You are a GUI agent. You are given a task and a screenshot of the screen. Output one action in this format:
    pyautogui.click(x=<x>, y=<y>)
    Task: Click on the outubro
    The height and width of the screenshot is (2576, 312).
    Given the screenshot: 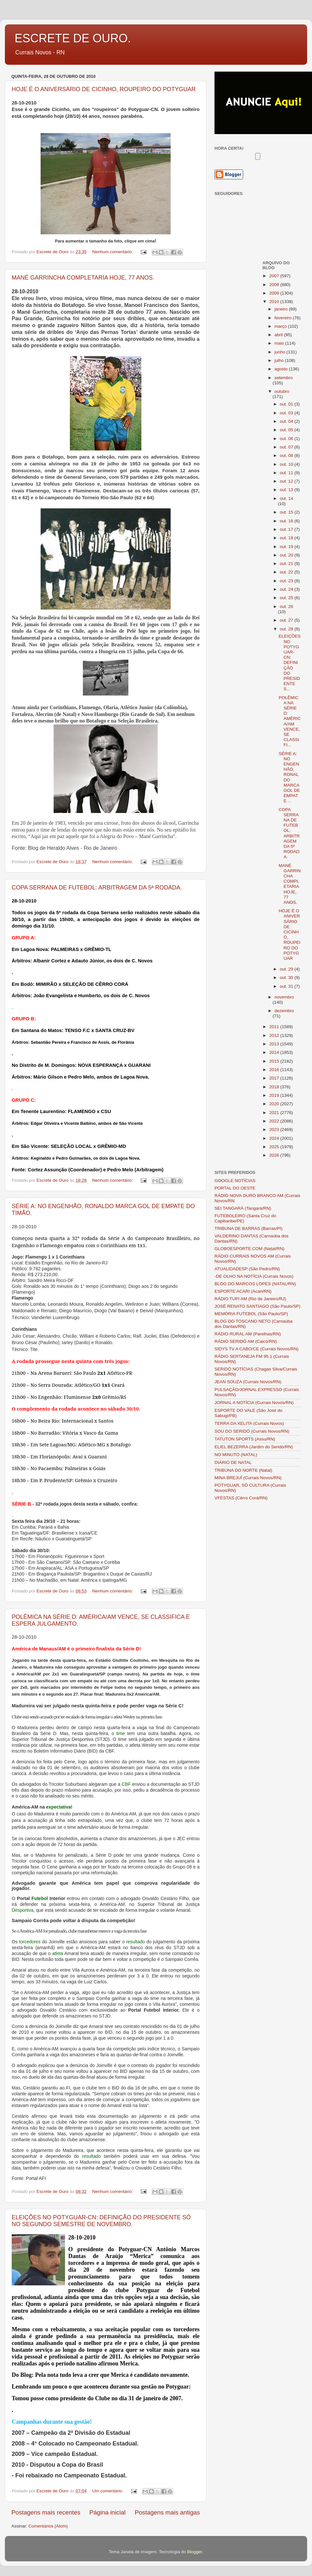 What is the action you would take?
    pyautogui.click(x=282, y=391)
    